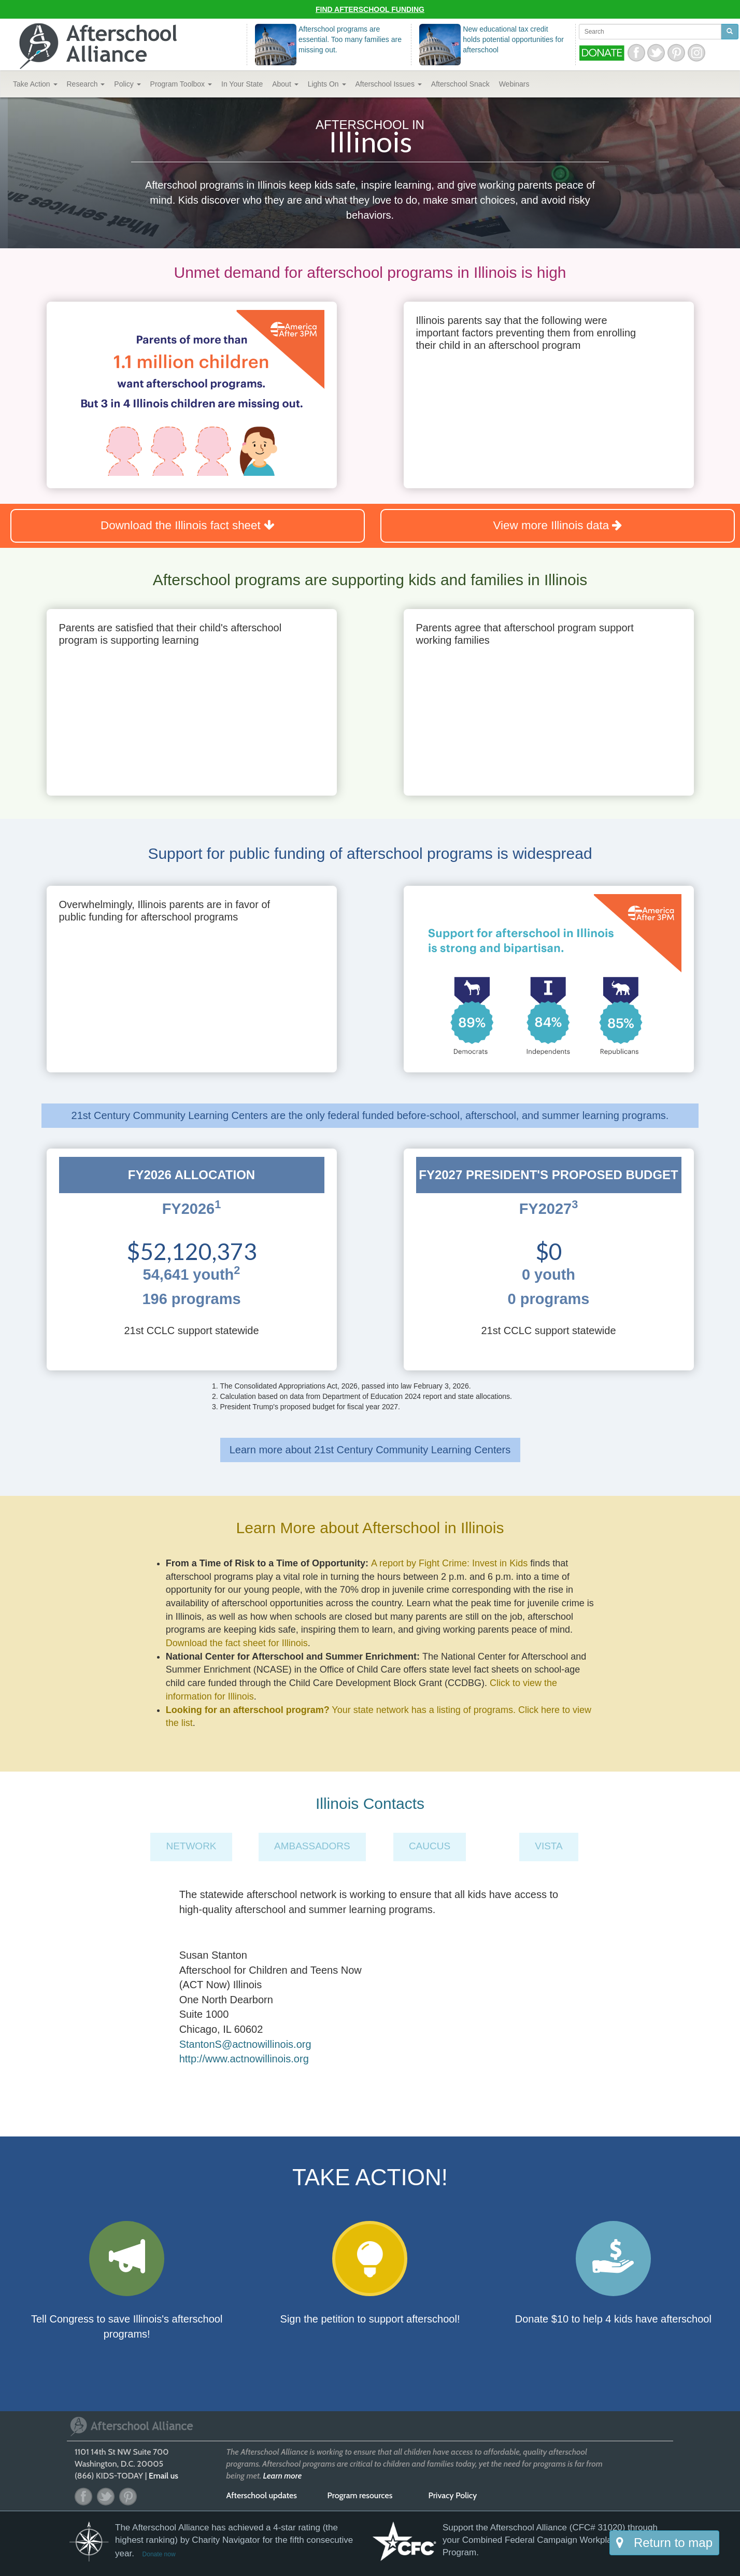 This screenshot has height=2576, width=740. I want to click on Donate now, so click(159, 2554).